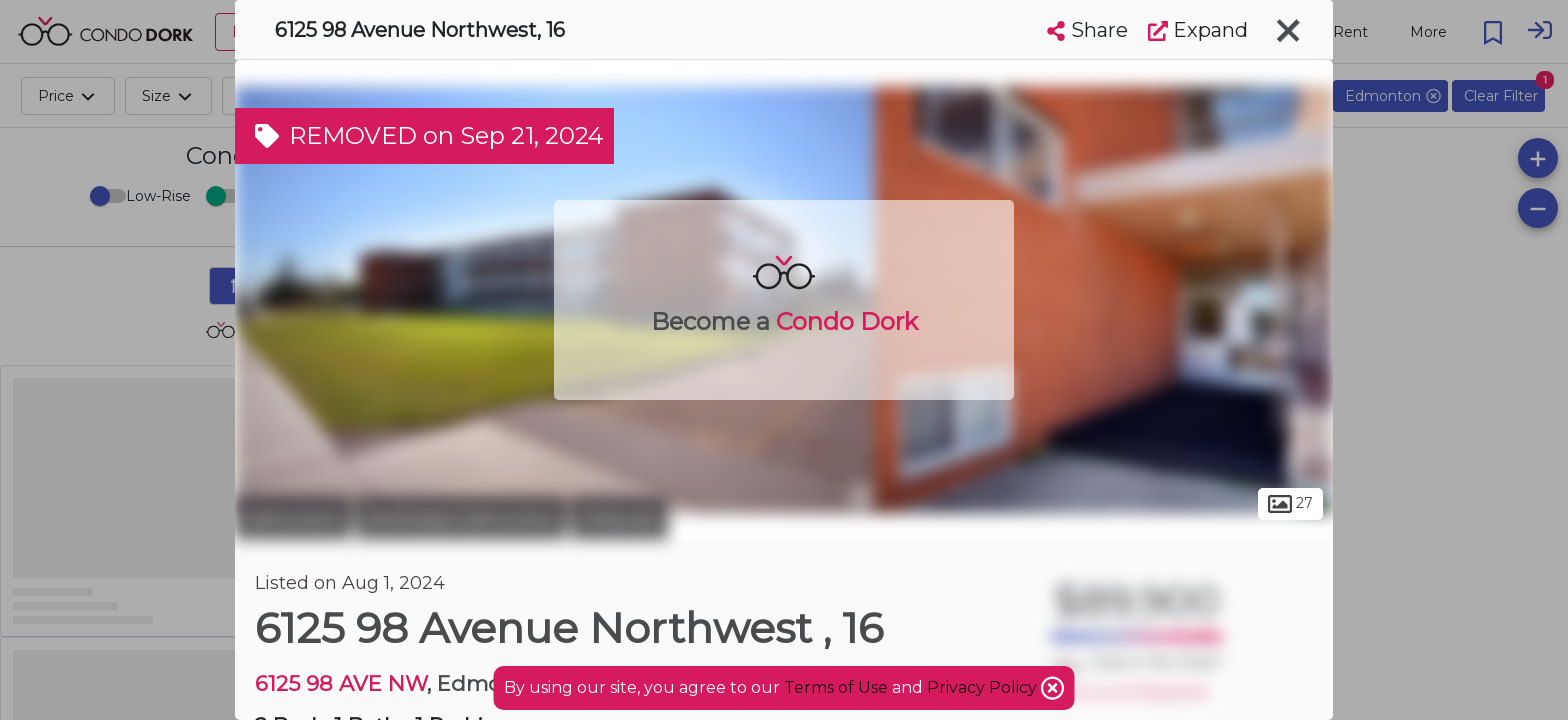 Image resolution: width=1568 pixels, height=720 pixels. Describe the element at coordinates (461, 518) in the screenshot. I see `Northeast Edmonton` at that location.